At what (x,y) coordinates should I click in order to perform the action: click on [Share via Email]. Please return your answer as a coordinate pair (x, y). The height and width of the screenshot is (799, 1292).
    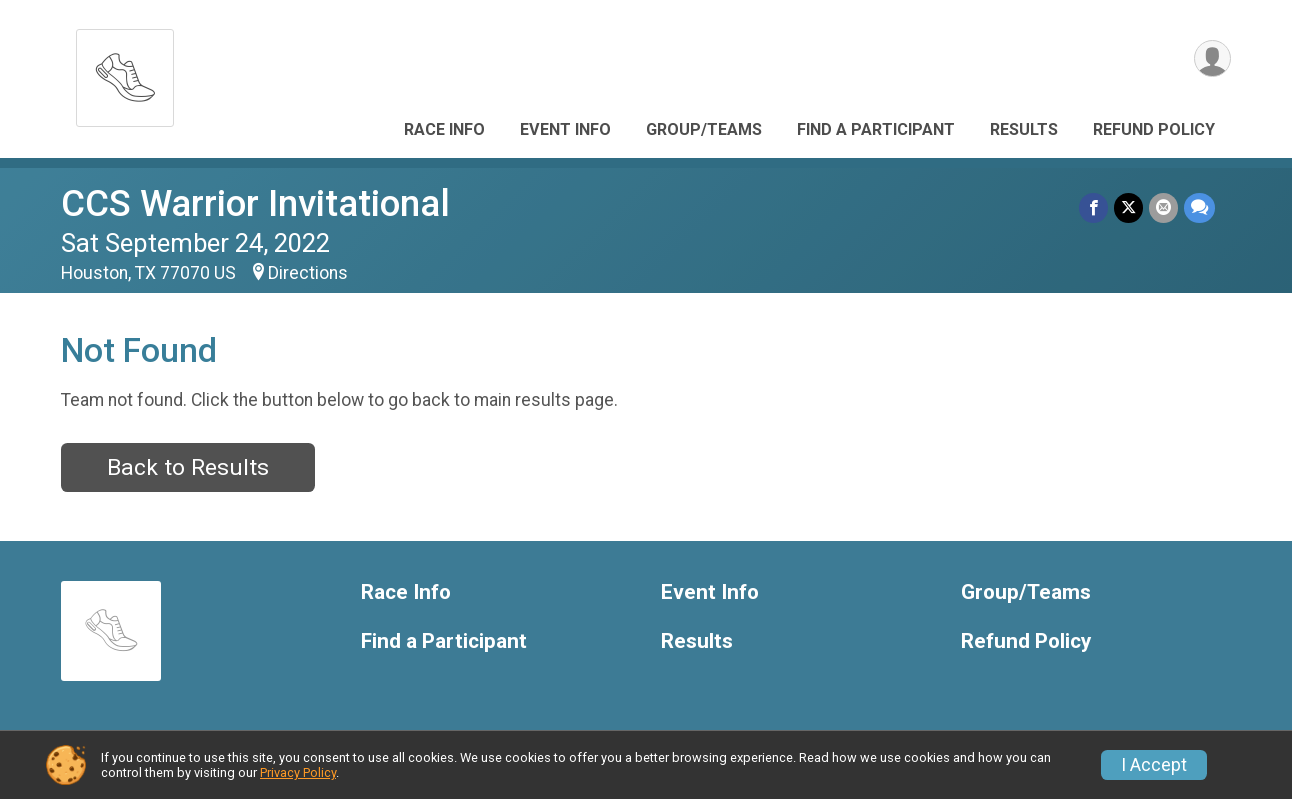
    Looking at the image, I should click on (1163, 207).